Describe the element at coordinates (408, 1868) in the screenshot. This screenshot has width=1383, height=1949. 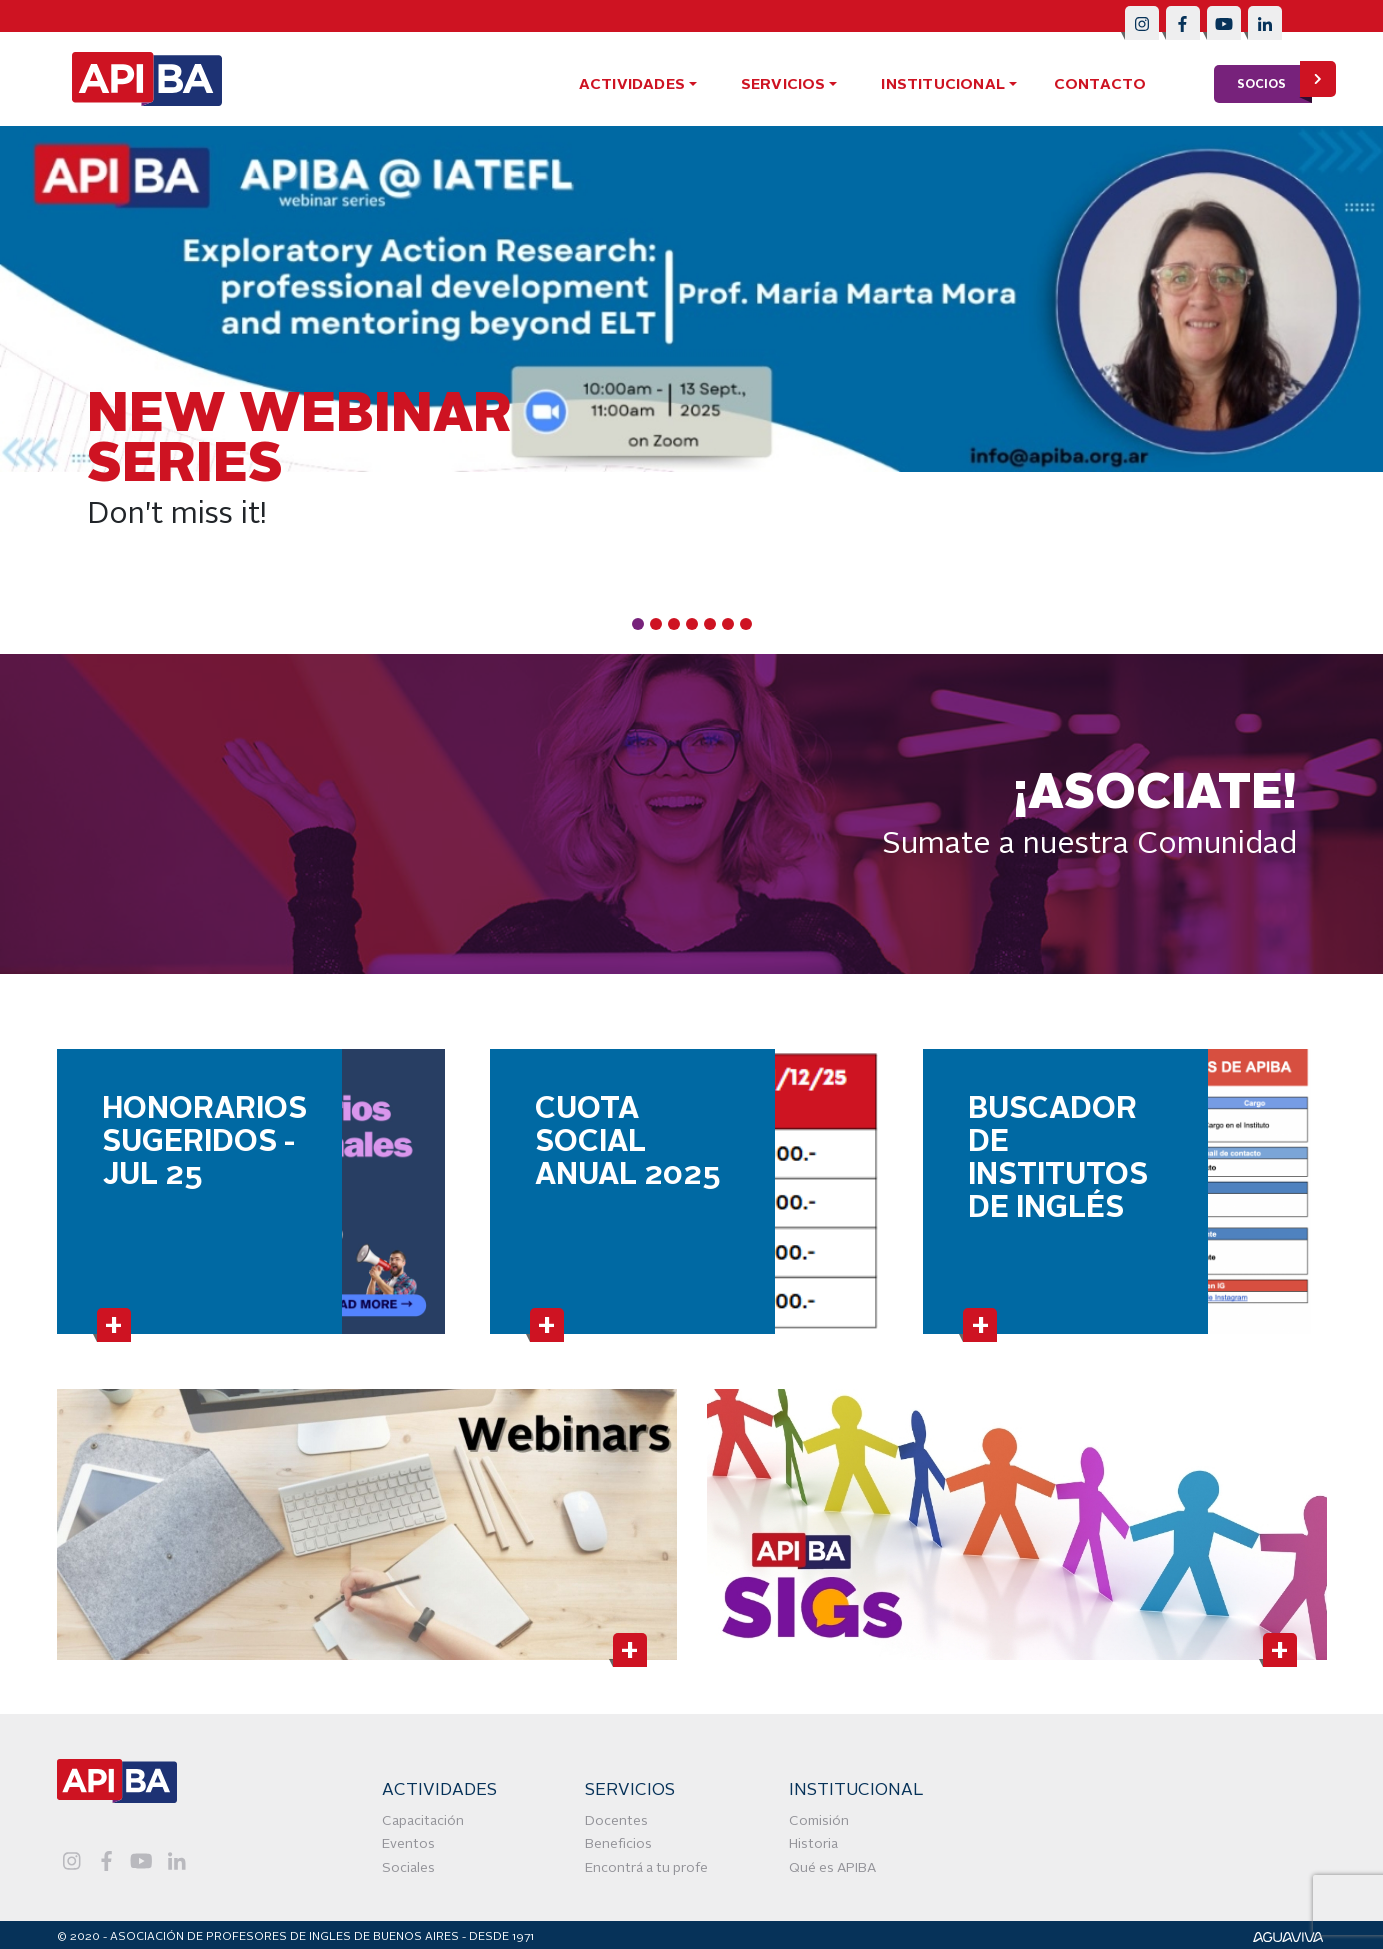
I see `Sociales` at that location.